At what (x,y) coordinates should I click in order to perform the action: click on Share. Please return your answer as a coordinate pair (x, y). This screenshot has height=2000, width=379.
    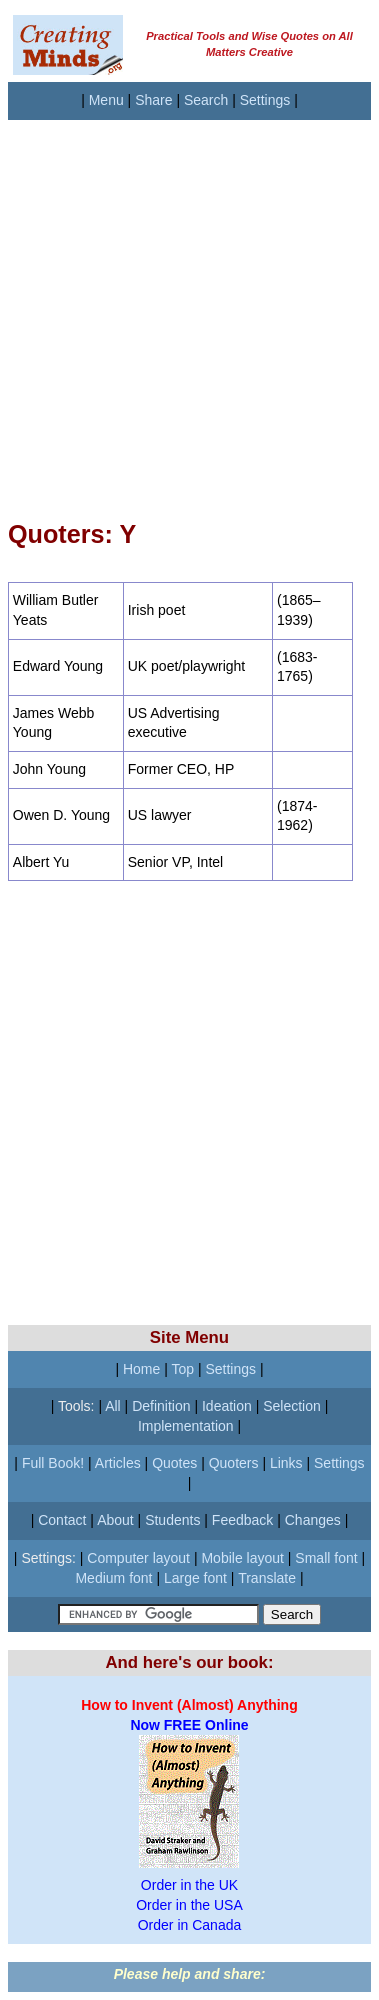
    Looking at the image, I should click on (153, 100).